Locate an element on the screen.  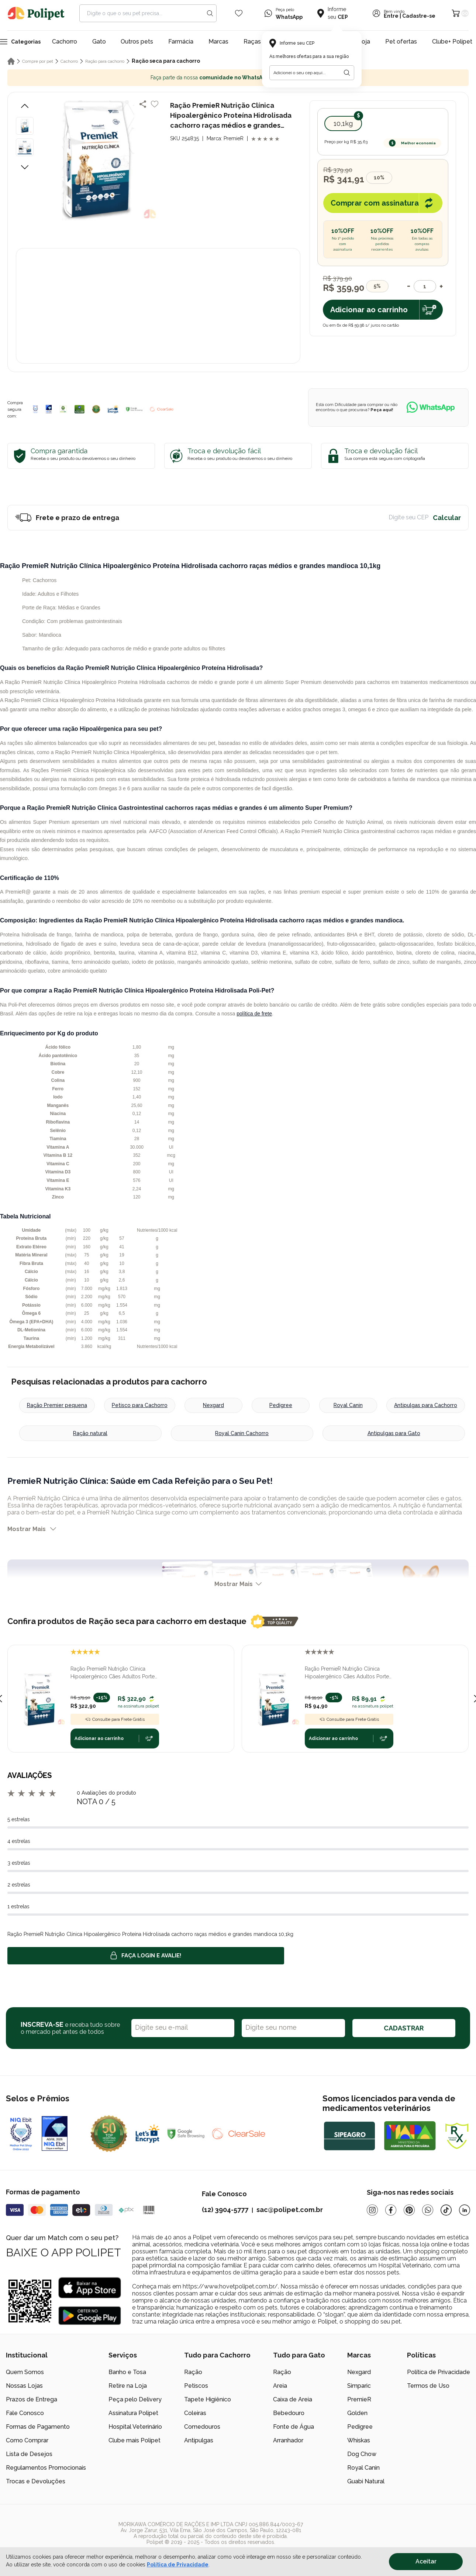
Entre is located at coordinates (391, 16).